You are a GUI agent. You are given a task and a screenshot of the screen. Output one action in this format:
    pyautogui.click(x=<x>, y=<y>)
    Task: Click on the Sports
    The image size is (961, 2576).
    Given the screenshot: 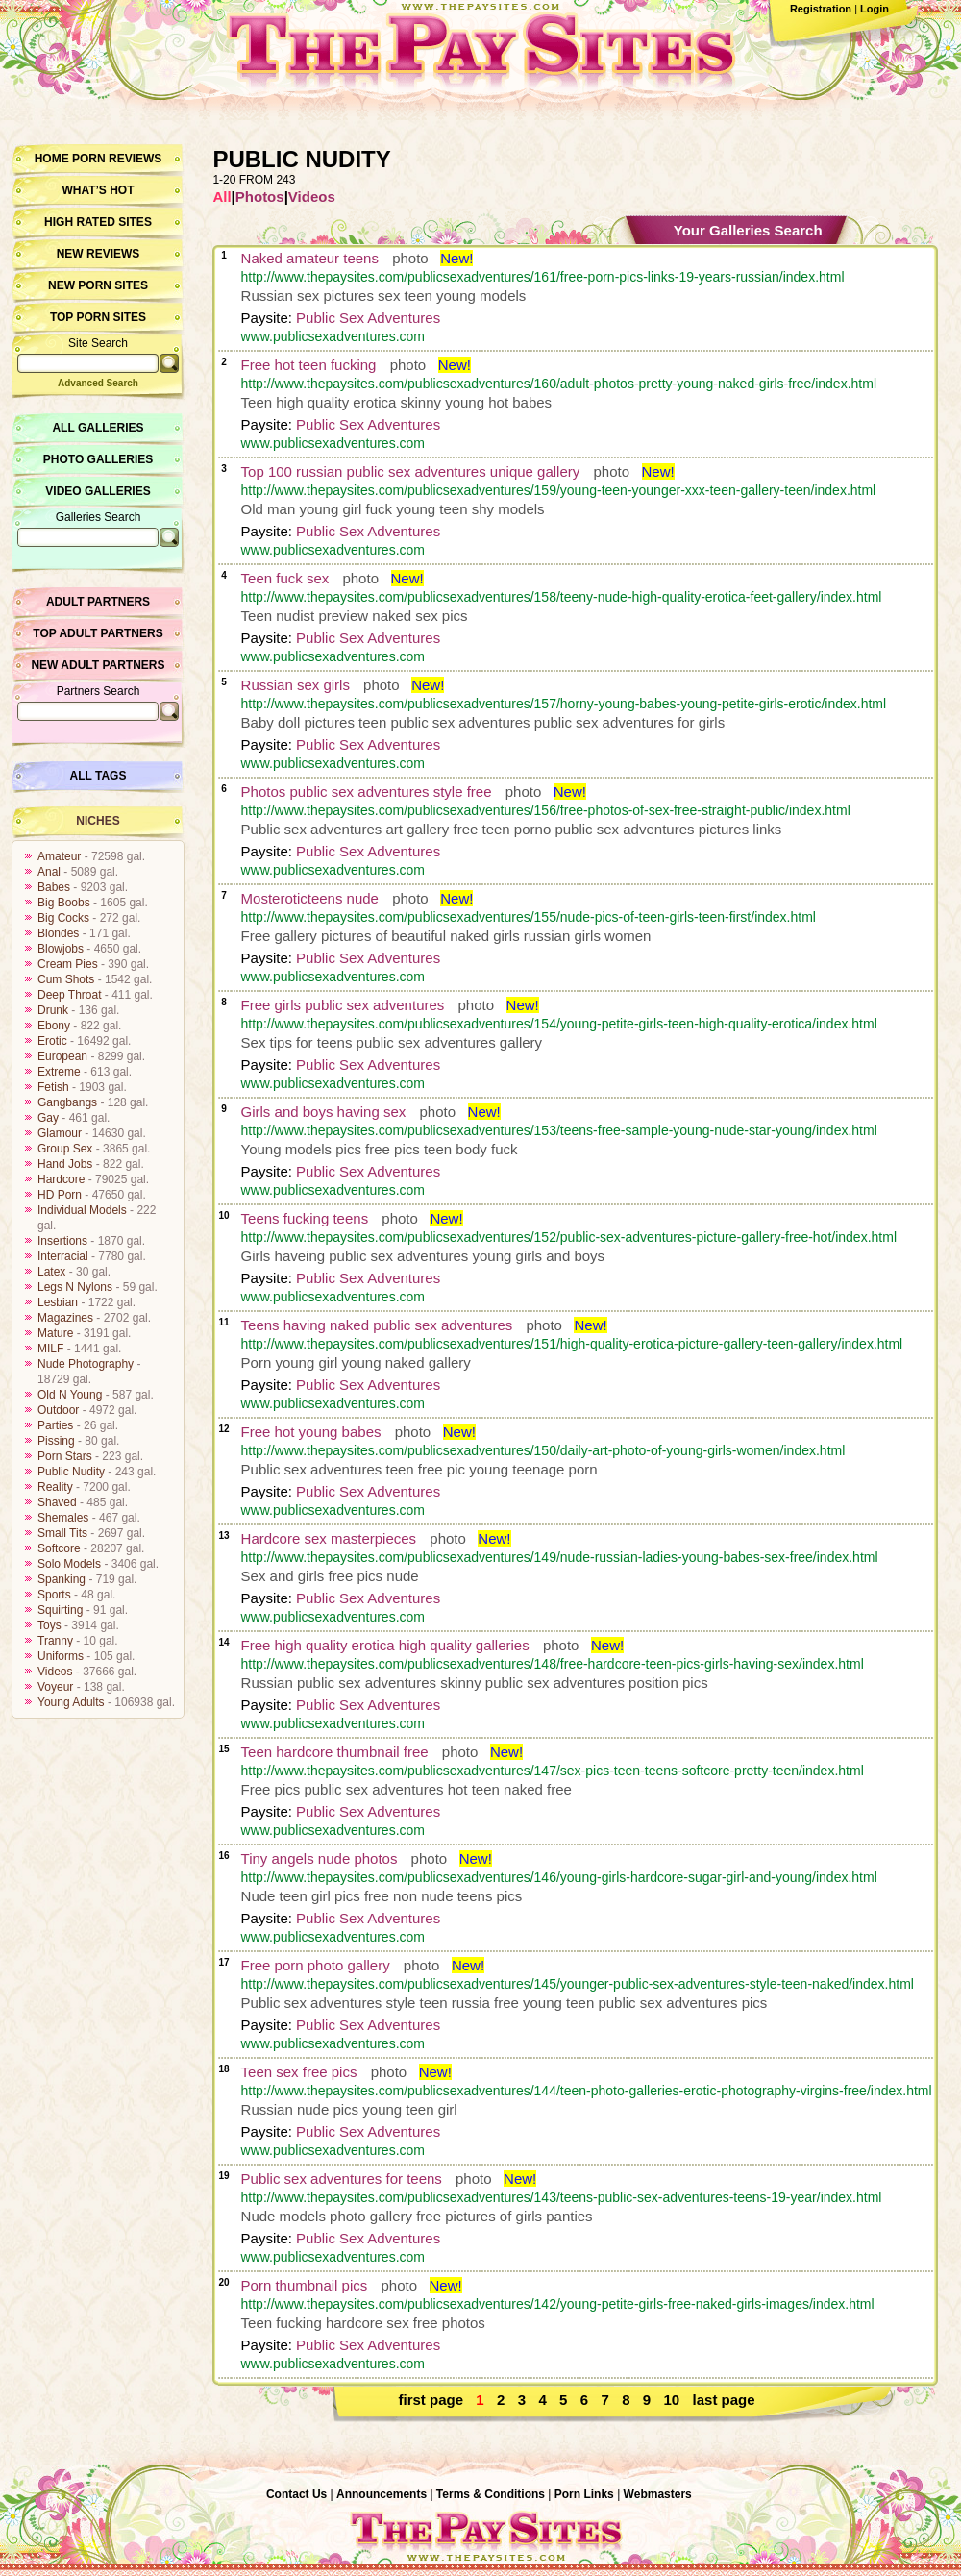 What is the action you would take?
    pyautogui.click(x=54, y=1594)
    